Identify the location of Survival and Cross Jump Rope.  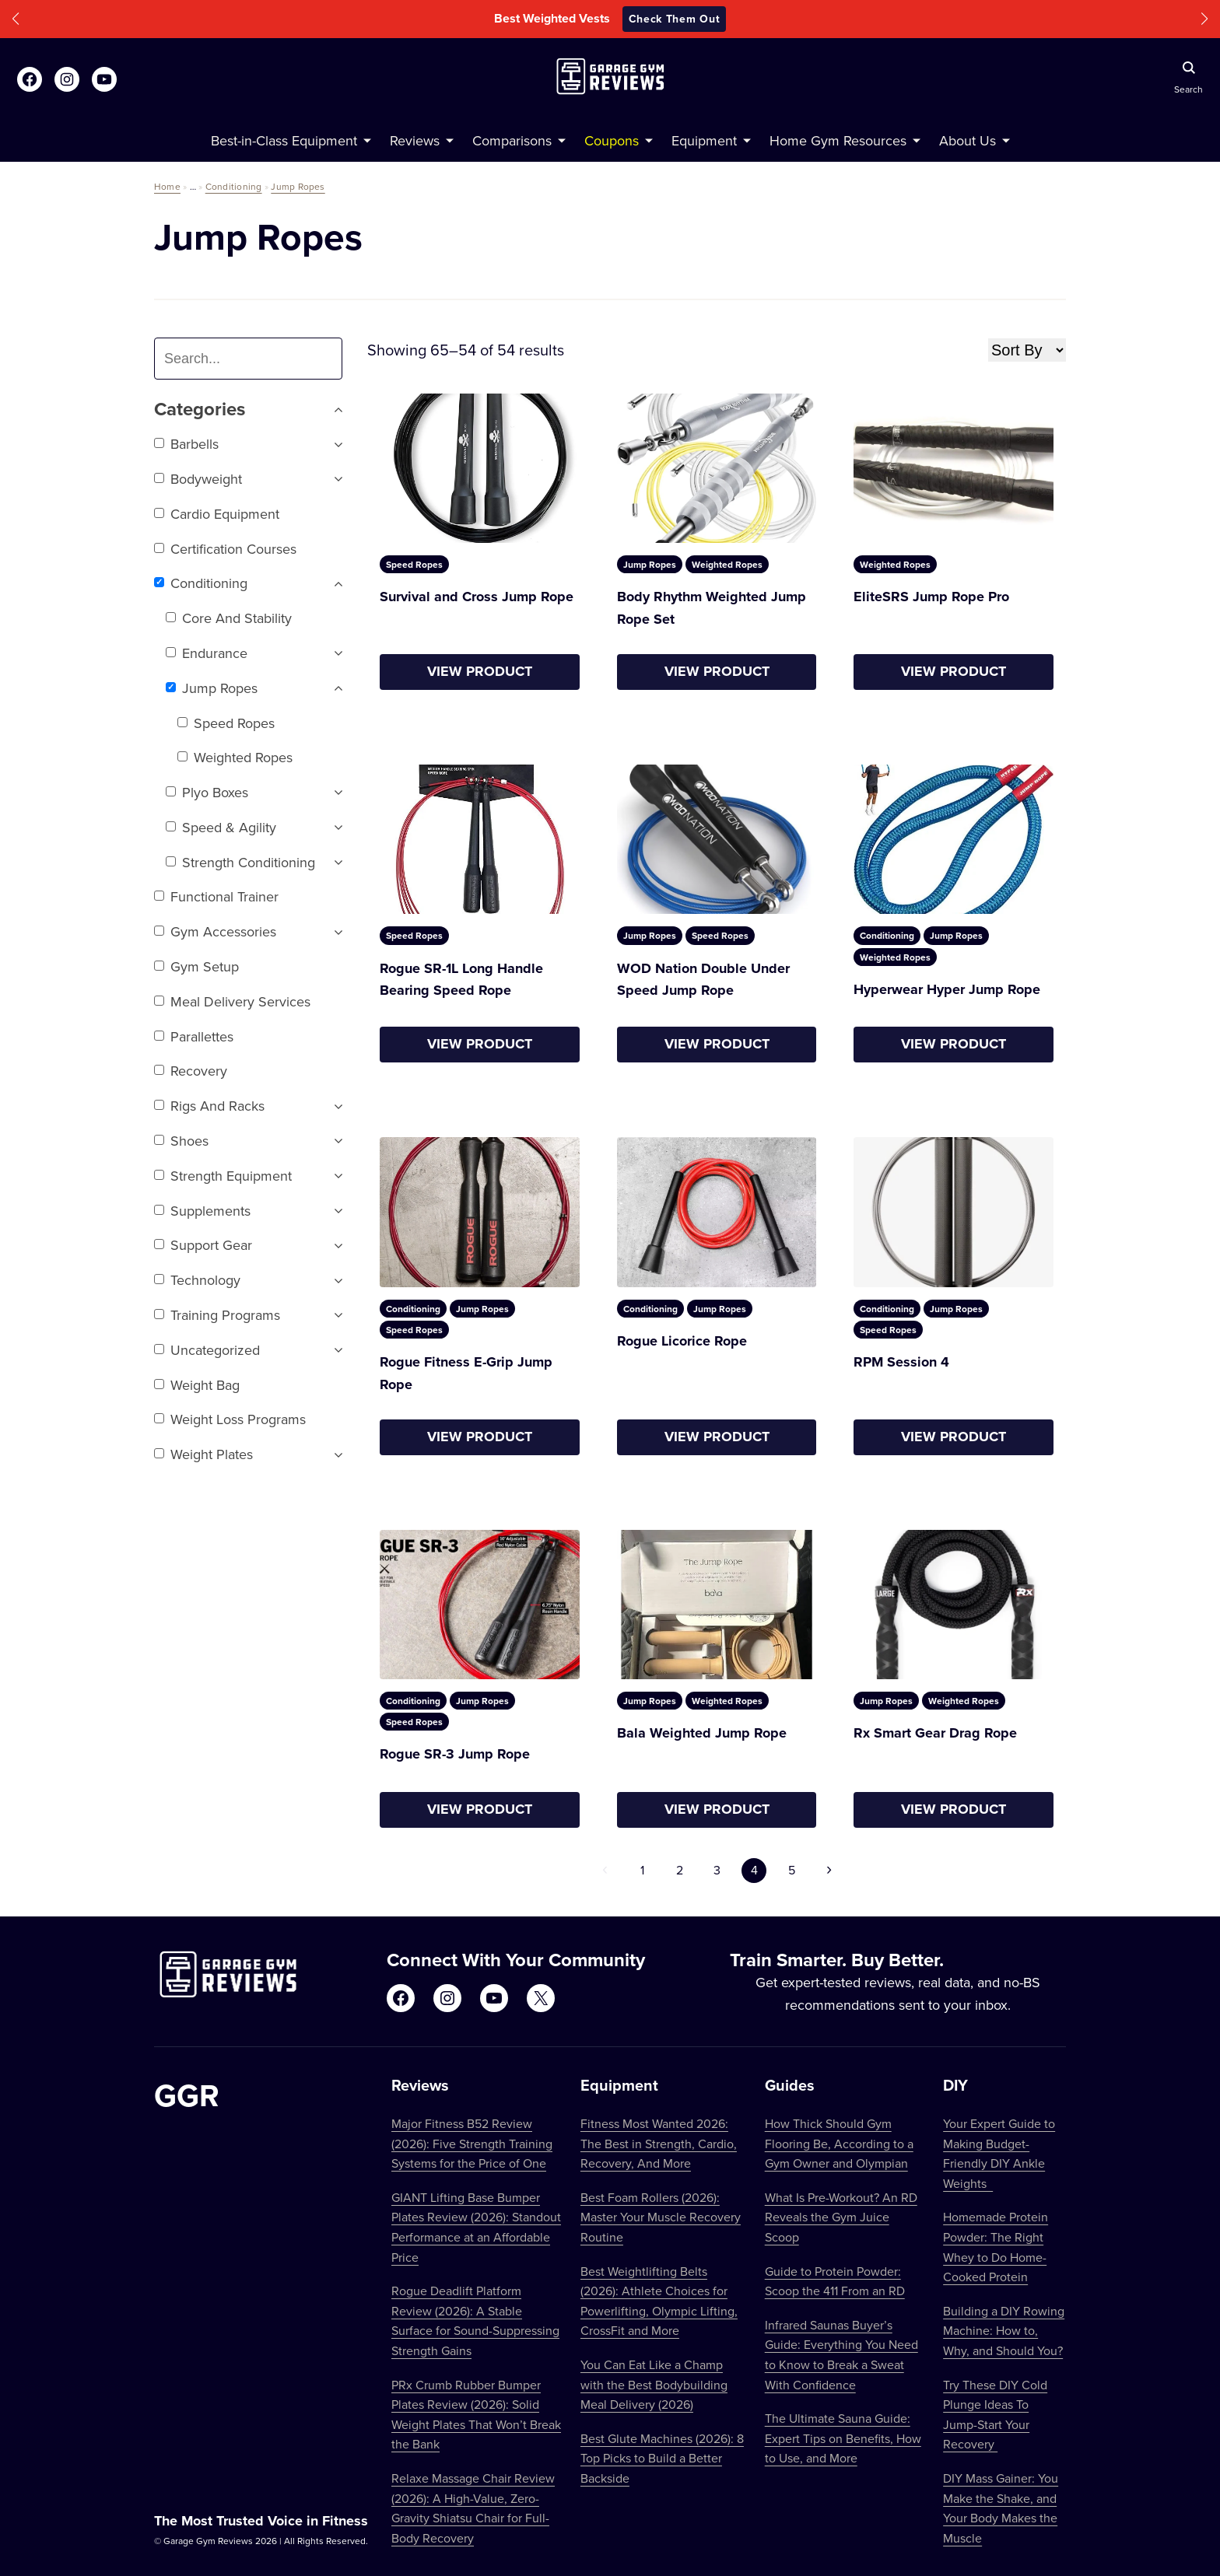
(476, 596).